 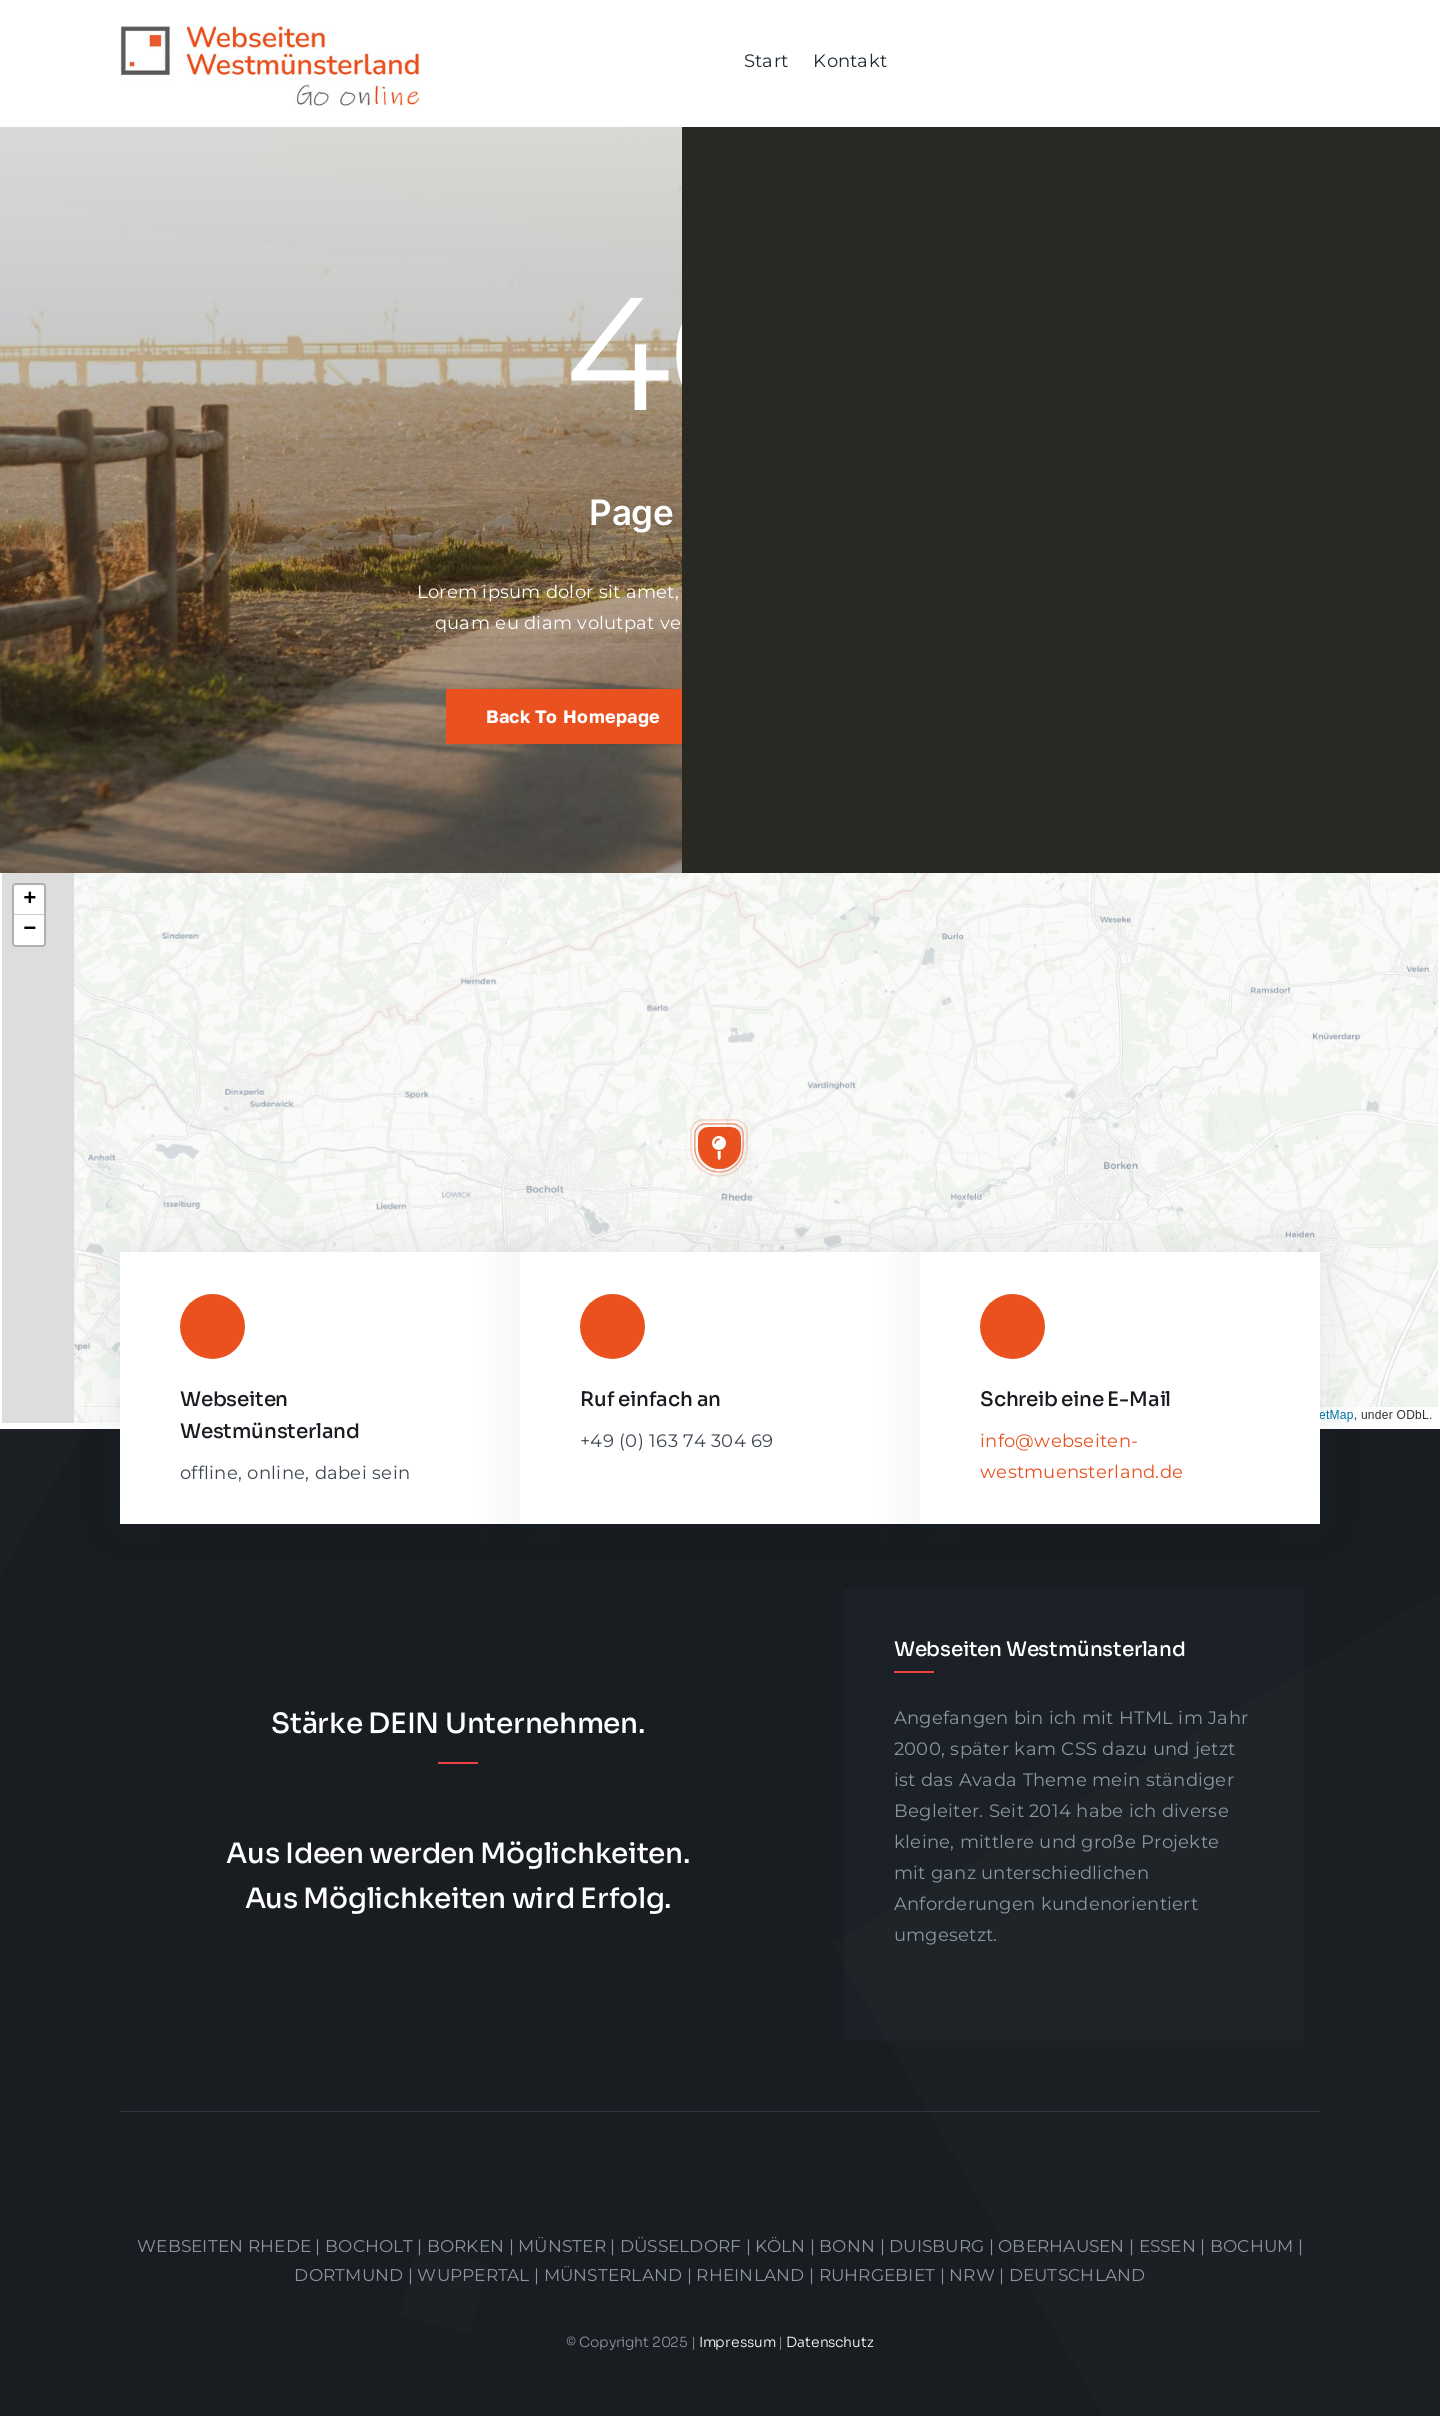 I want to click on Datenschutz, so click(x=829, y=2342).